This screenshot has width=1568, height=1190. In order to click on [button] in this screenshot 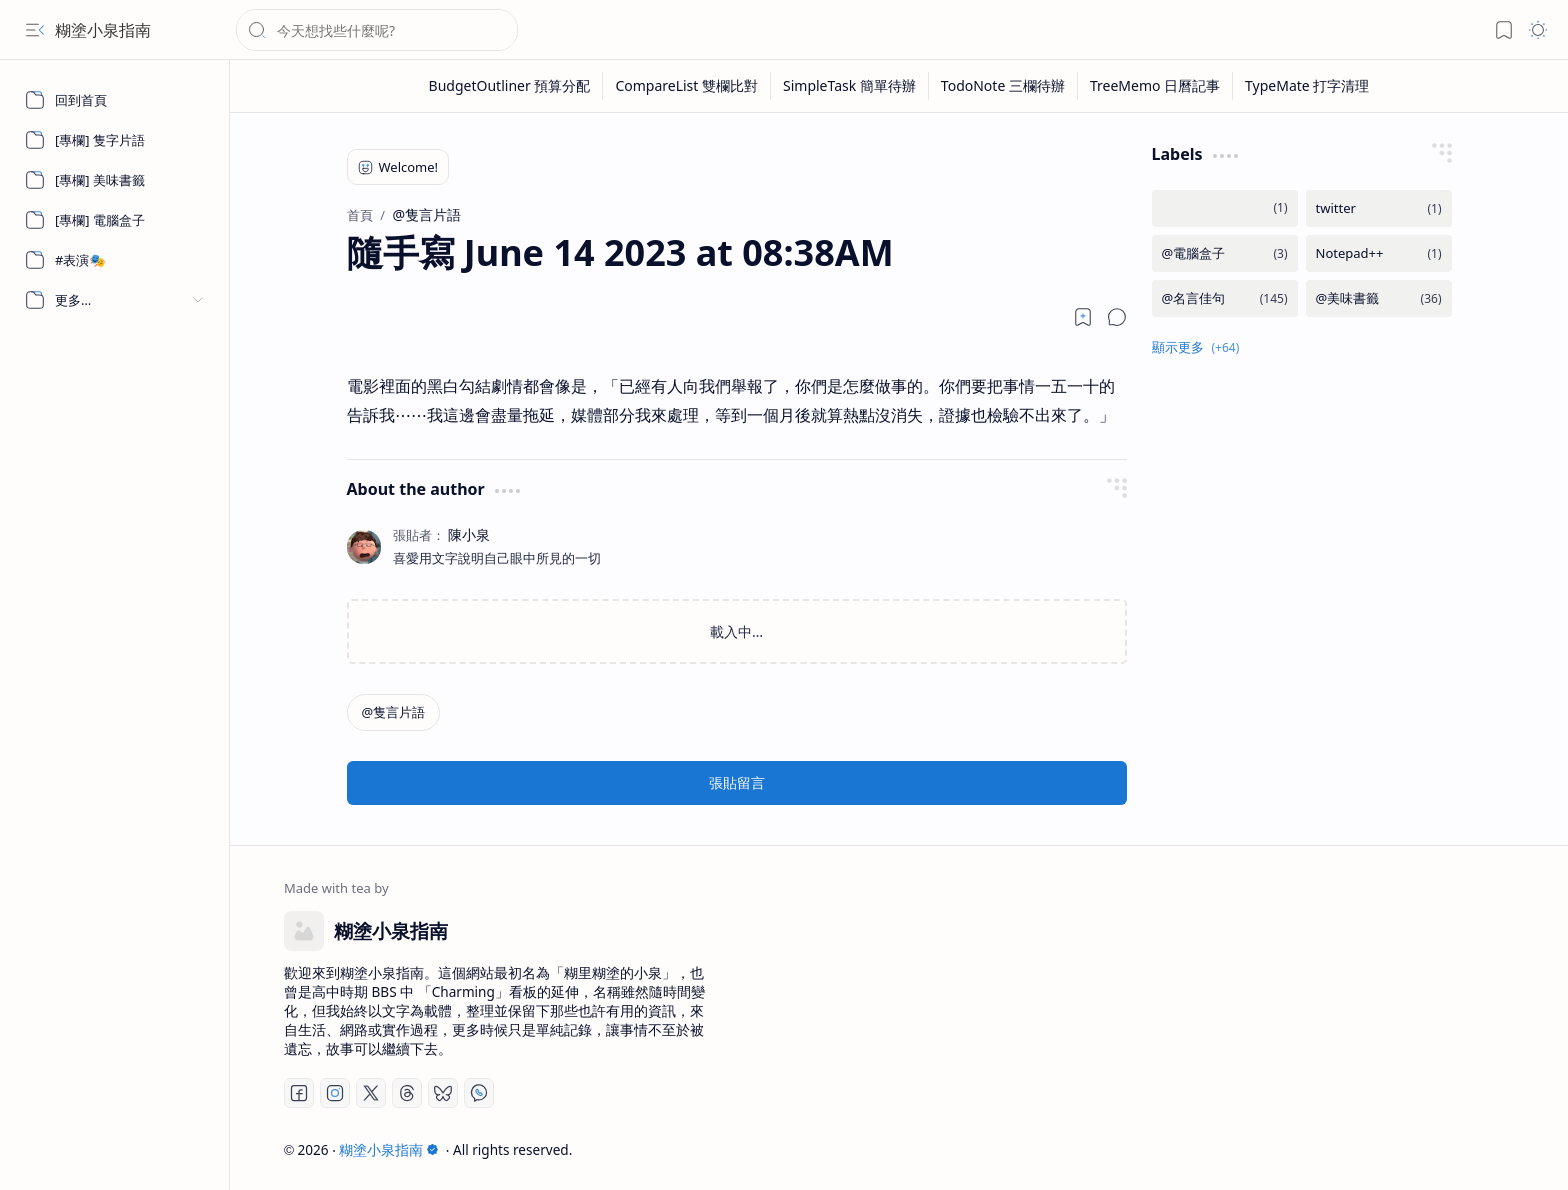, I will do `click(35, 30)`.